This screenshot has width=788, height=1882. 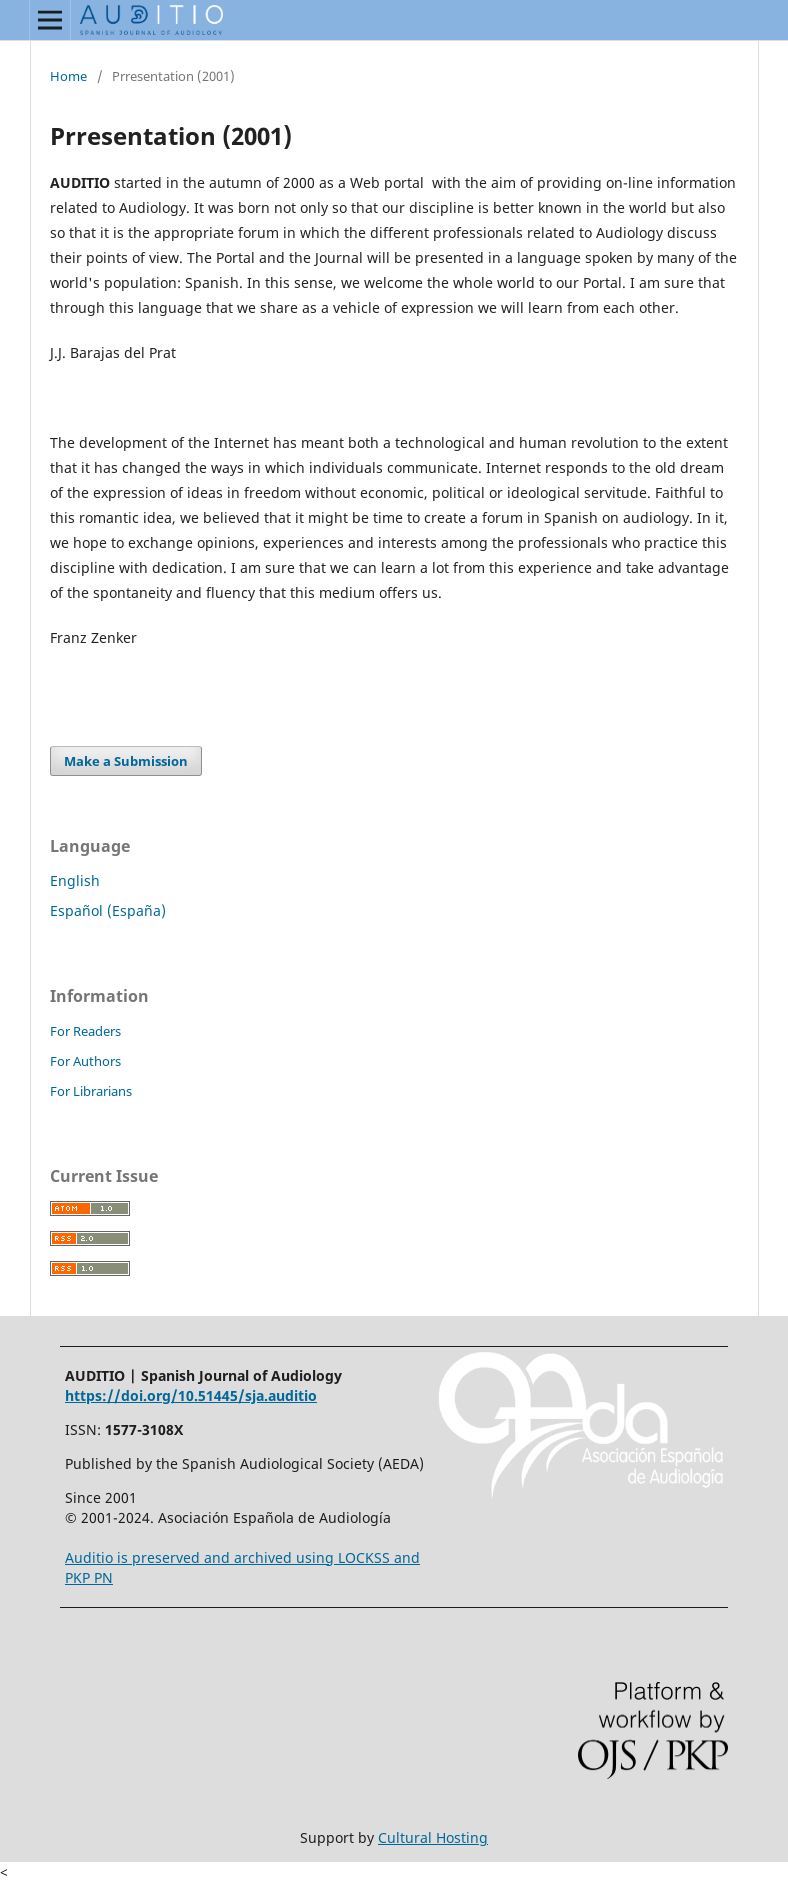 What do you see at coordinates (108, 910) in the screenshot?
I see `Español (España)` at bounding box center [108, 910].